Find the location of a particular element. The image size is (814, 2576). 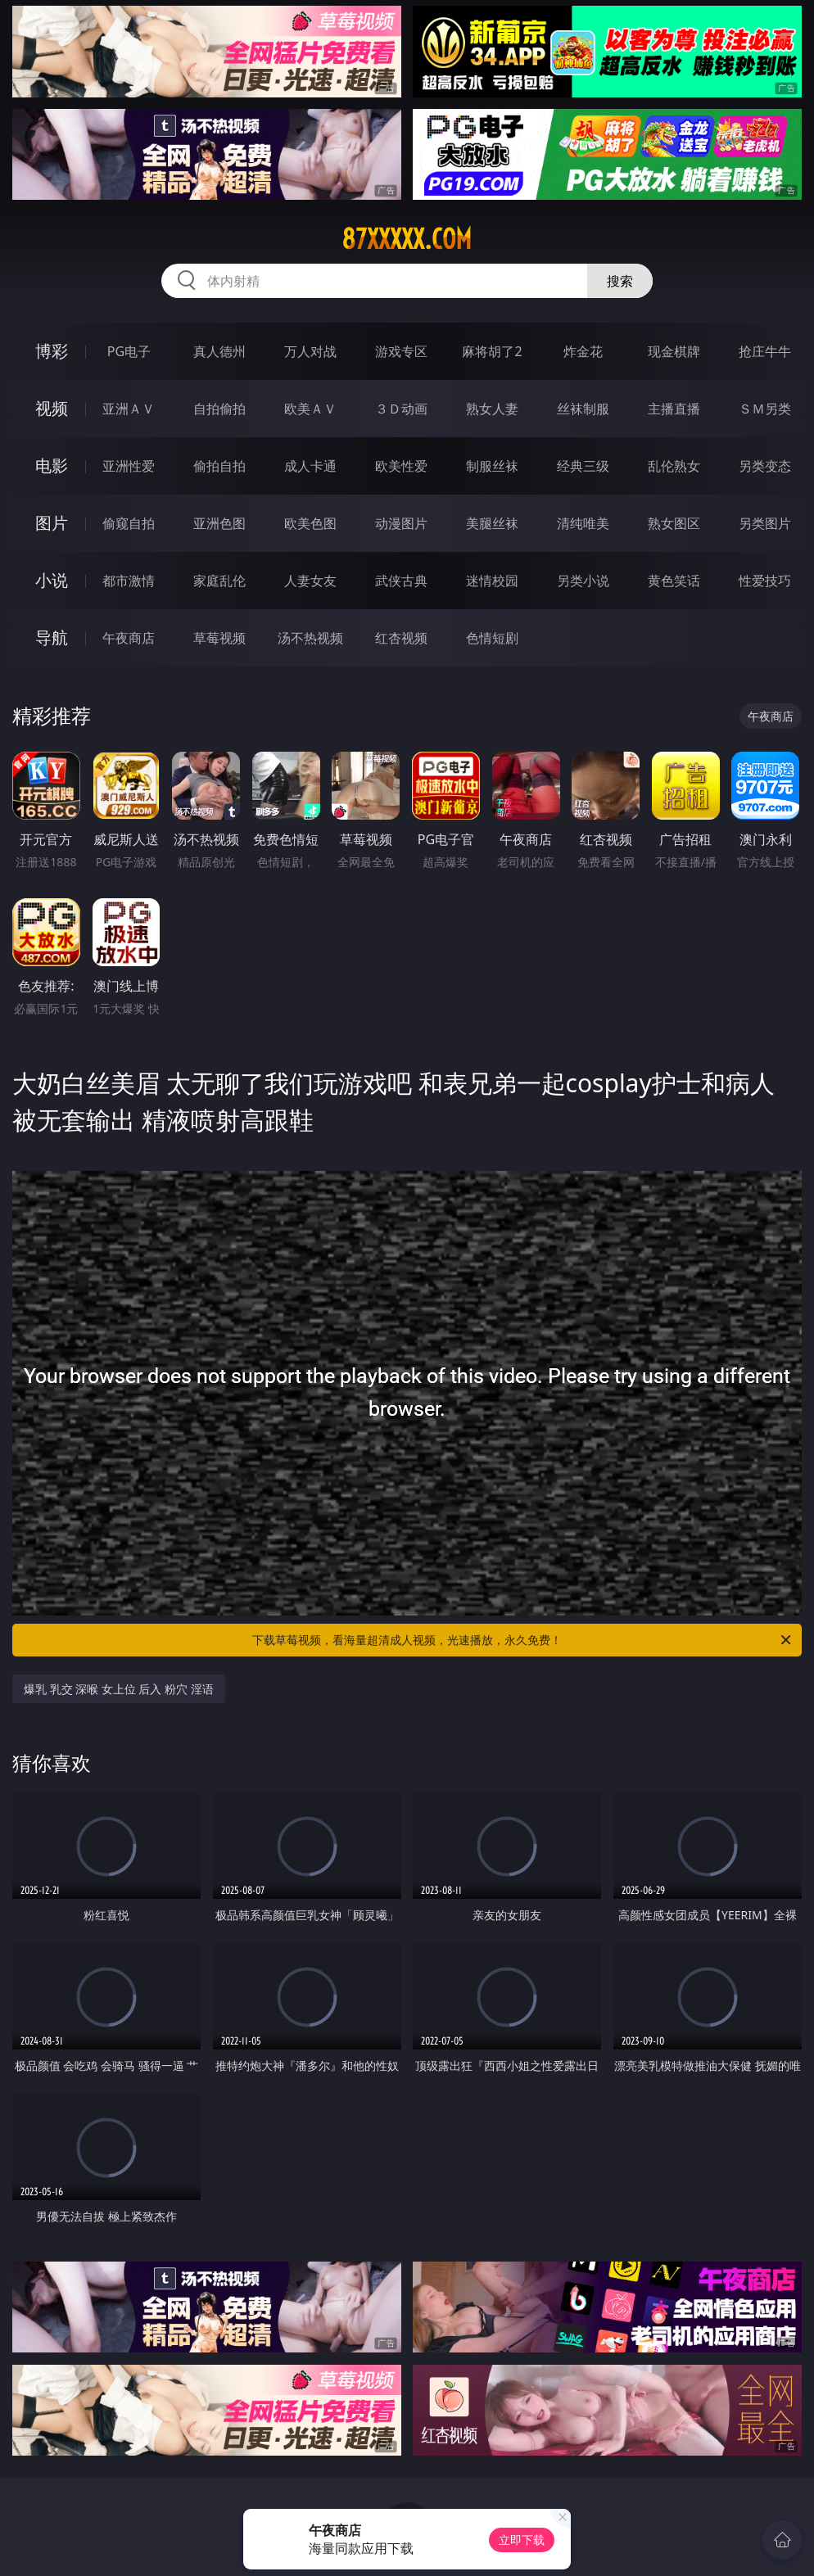

色情短剧 is located at coordinates (492, 638).